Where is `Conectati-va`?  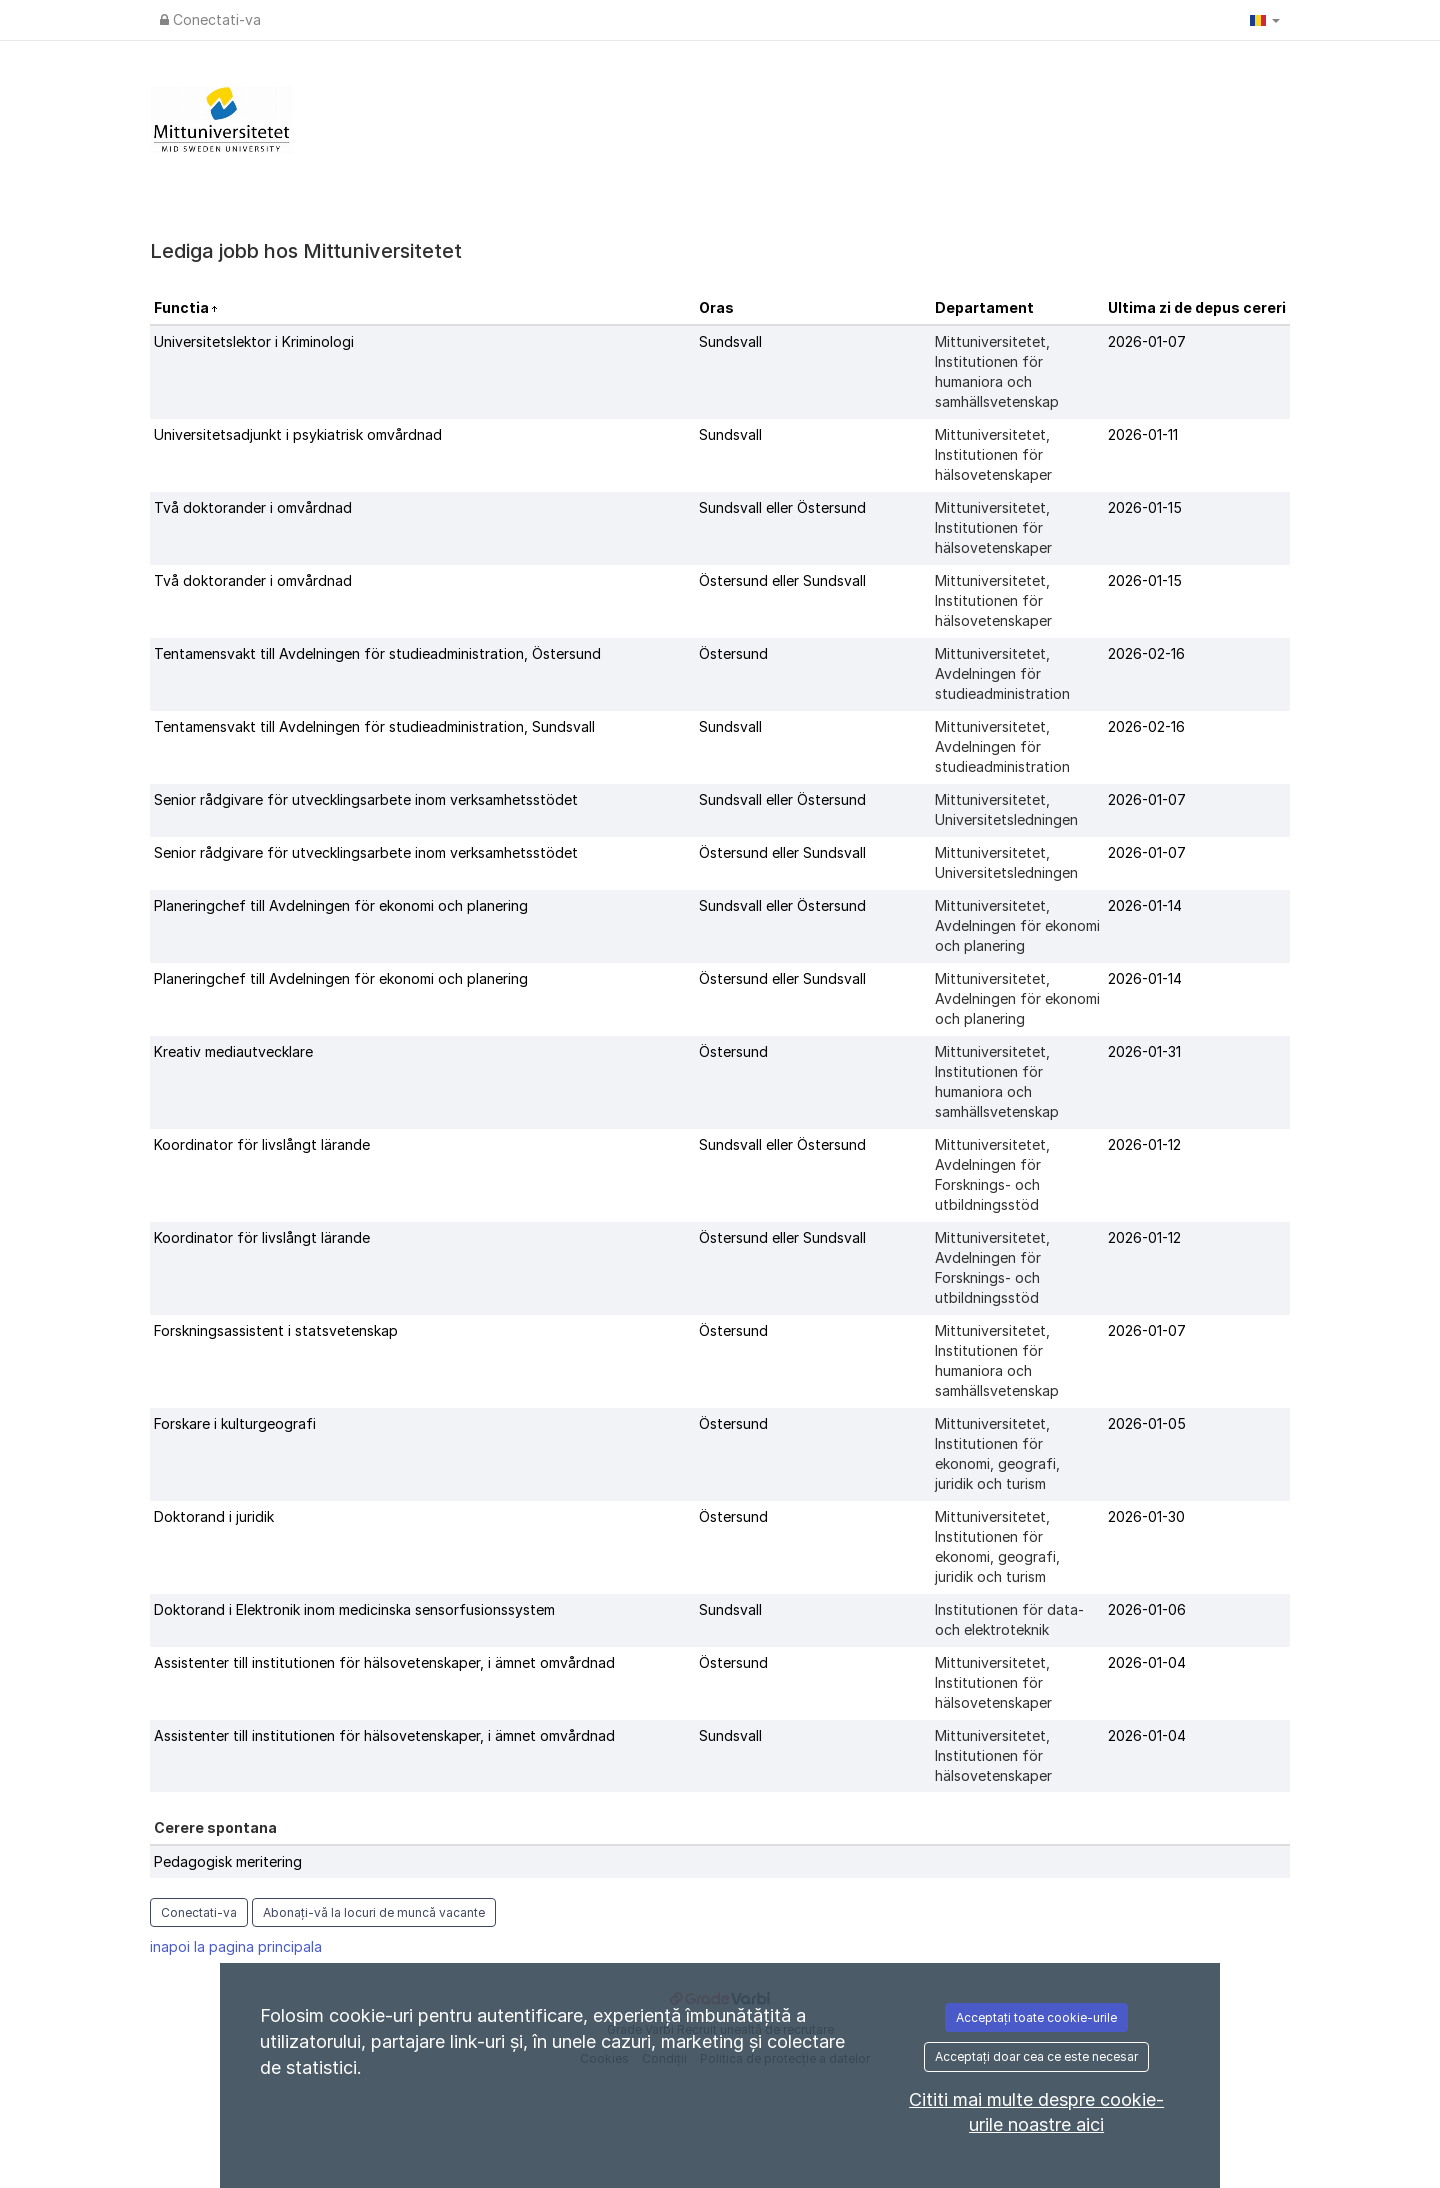 Conectati-va is located at coordinates (210, 19).